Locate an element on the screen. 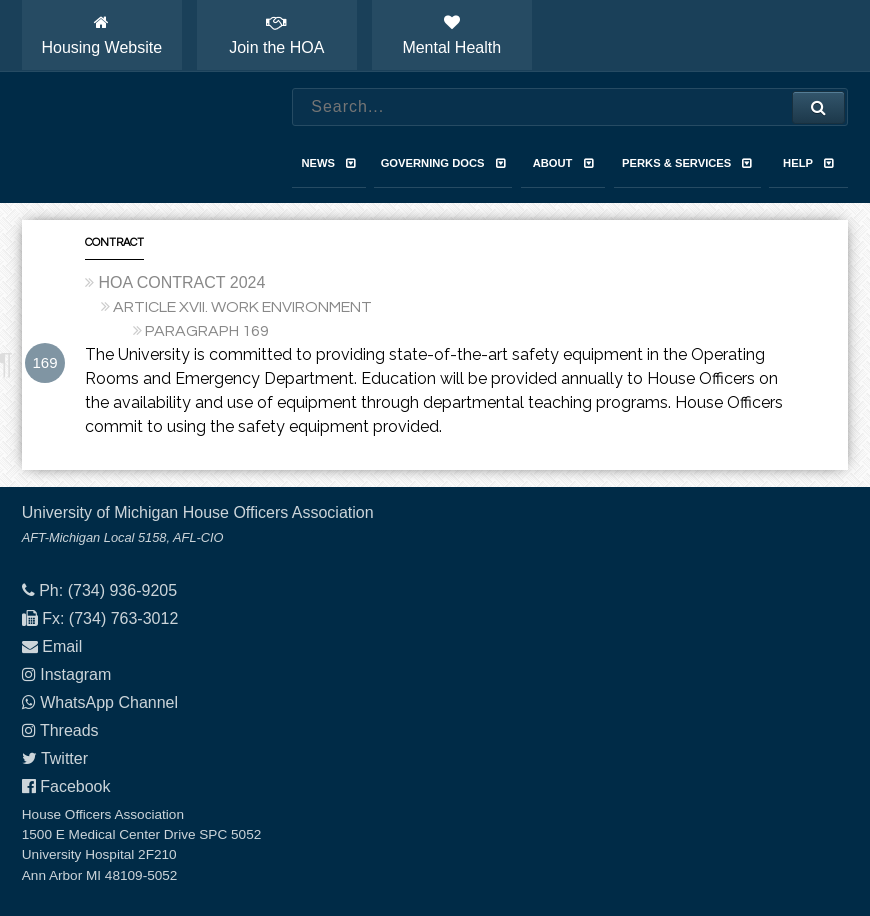  WhatsApp Channel is located at coordinates (109, 702).